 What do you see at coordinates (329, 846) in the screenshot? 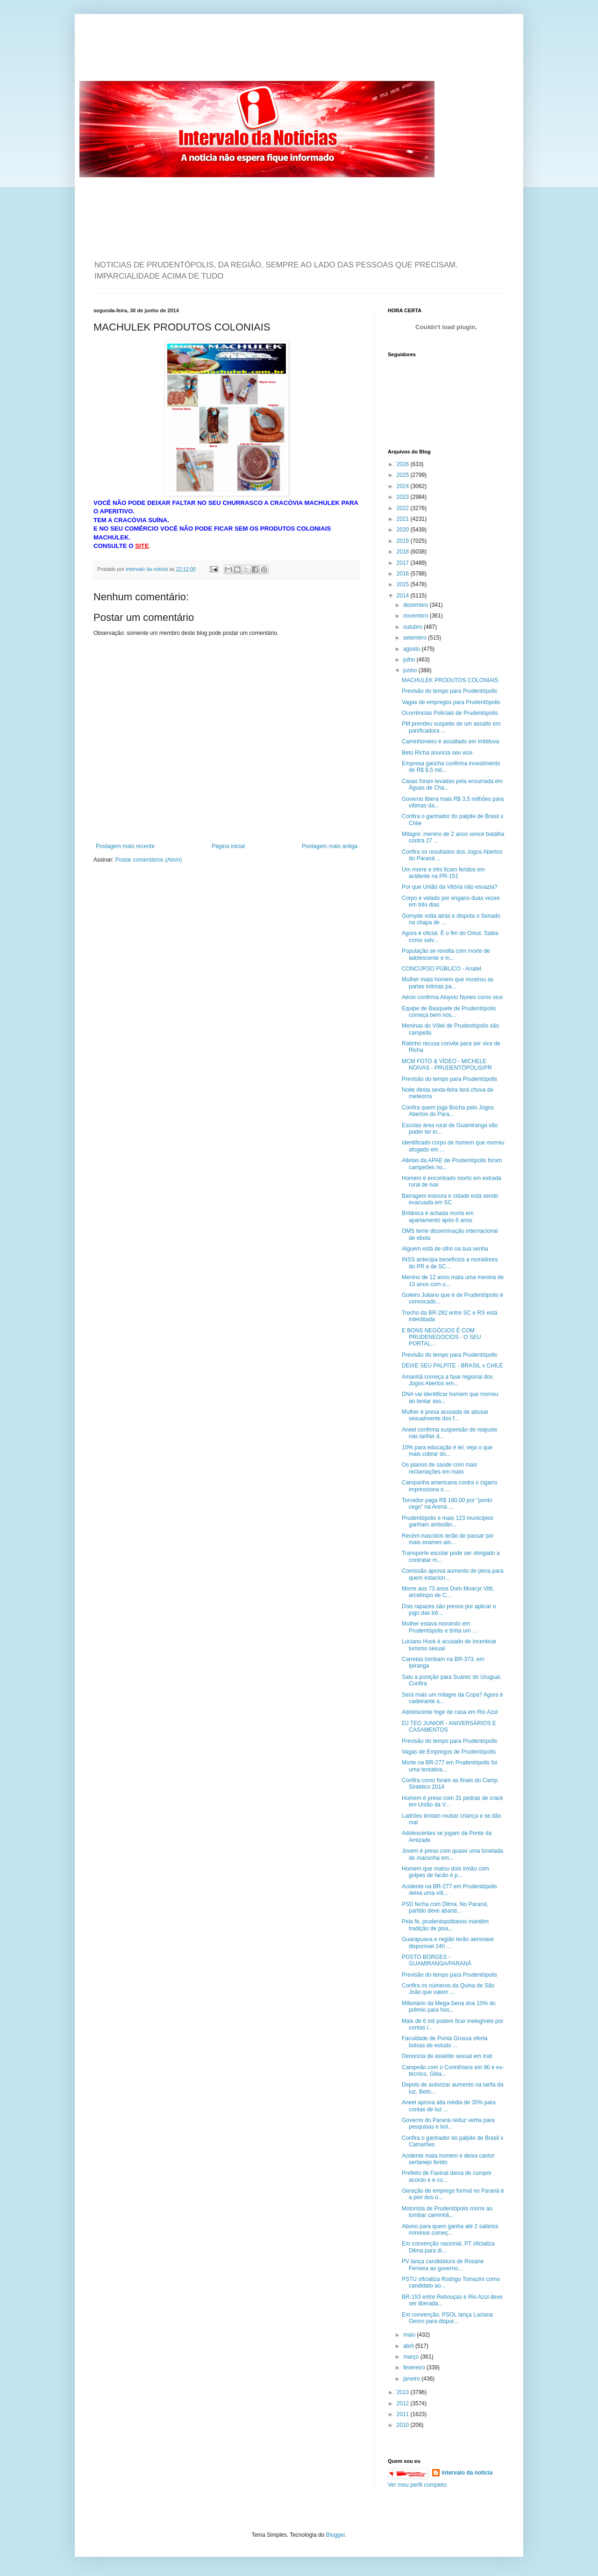
I see `Postagem mais antiga` at bounding box center [329, 846].